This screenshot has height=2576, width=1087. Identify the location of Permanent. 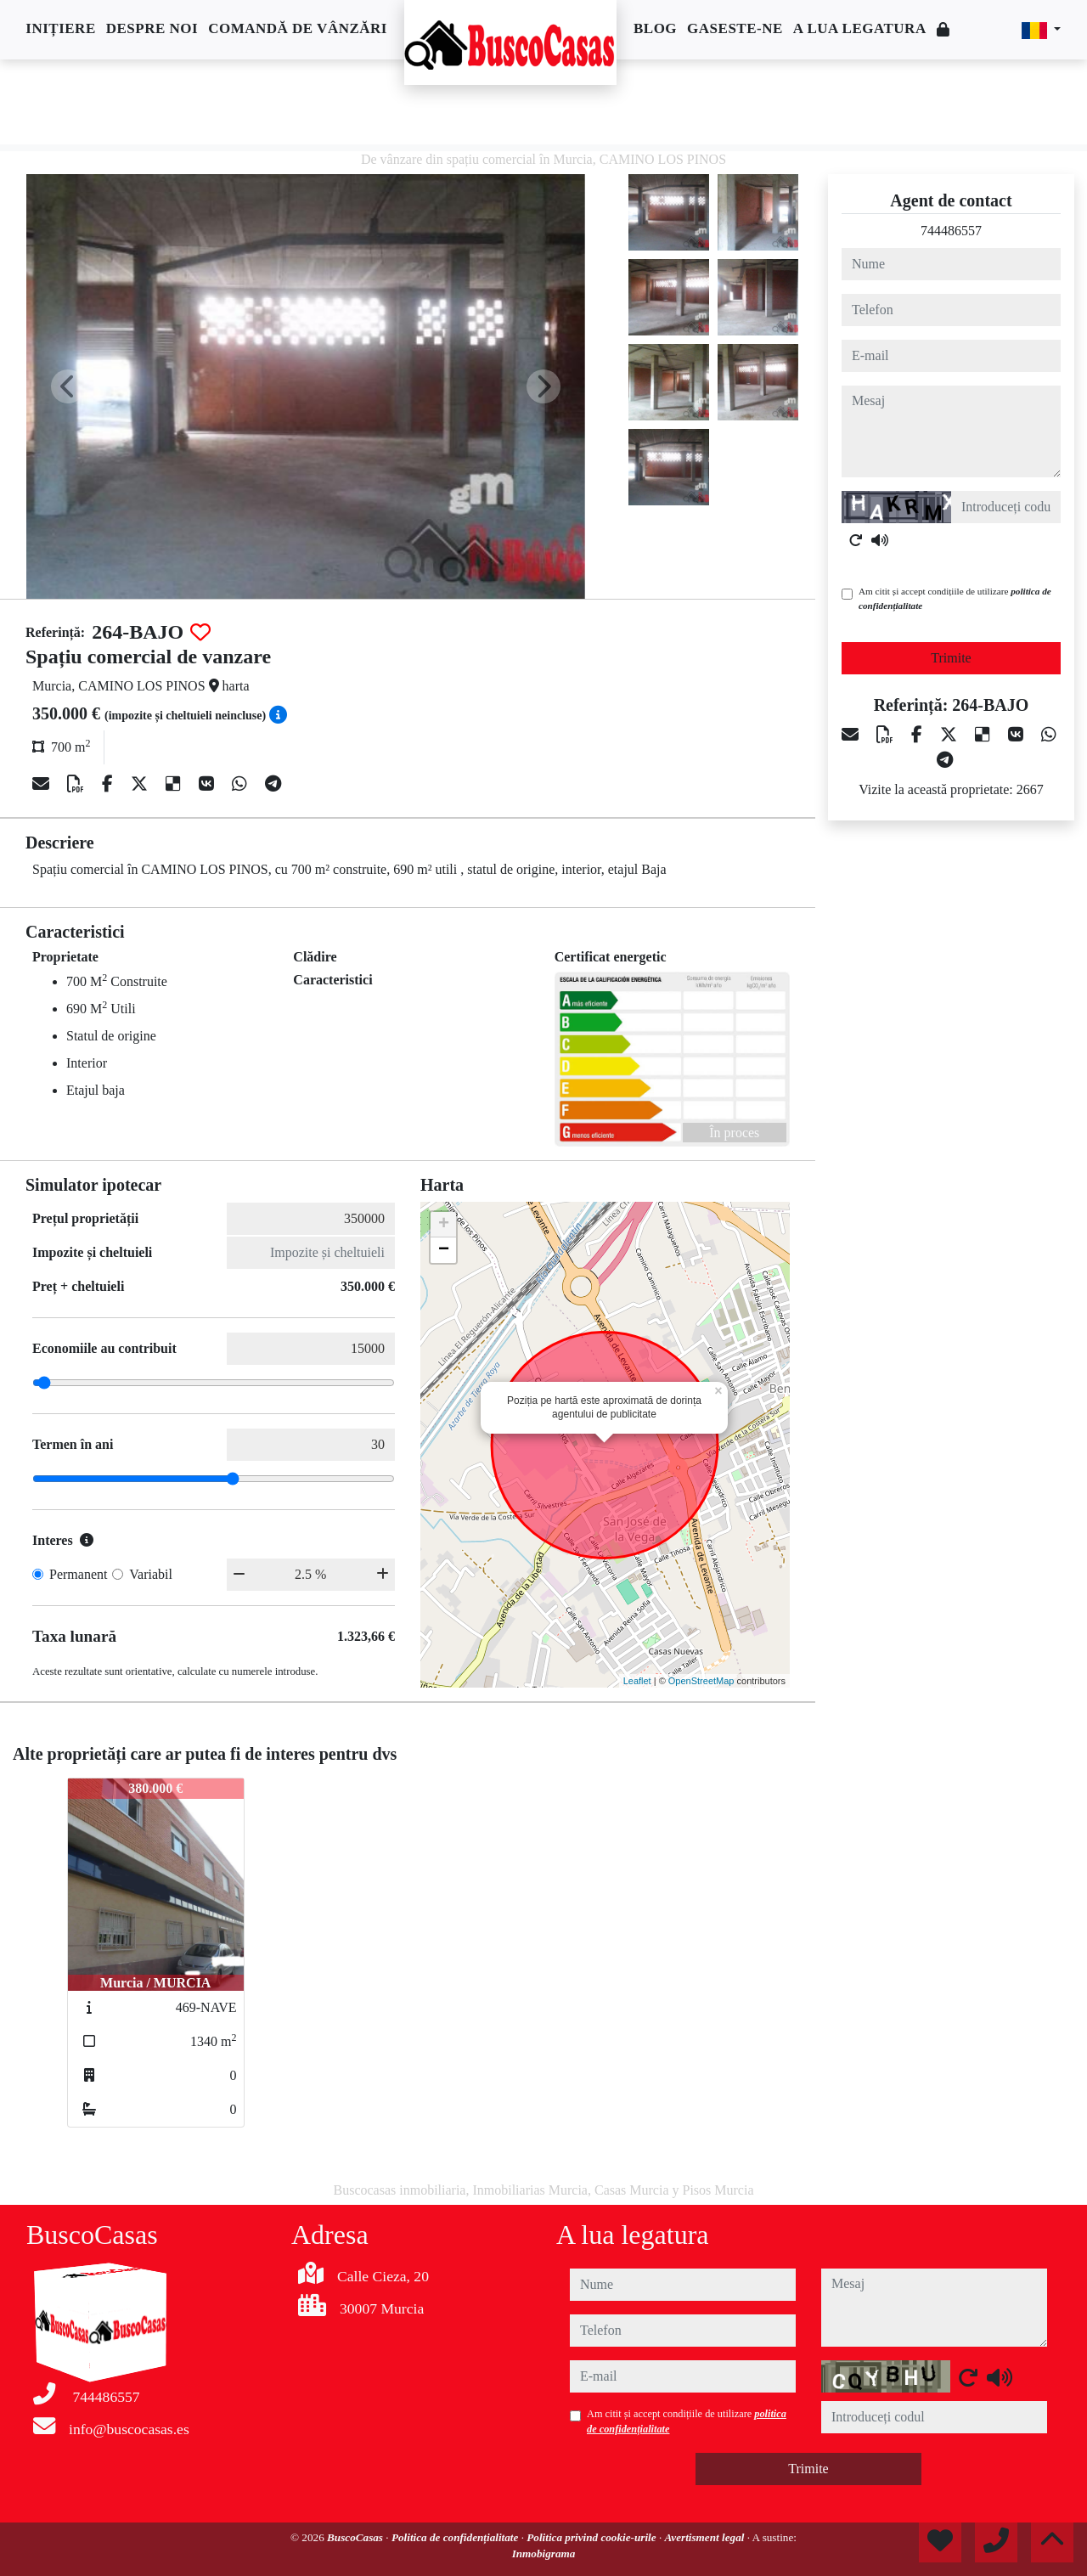
(78, 1574).